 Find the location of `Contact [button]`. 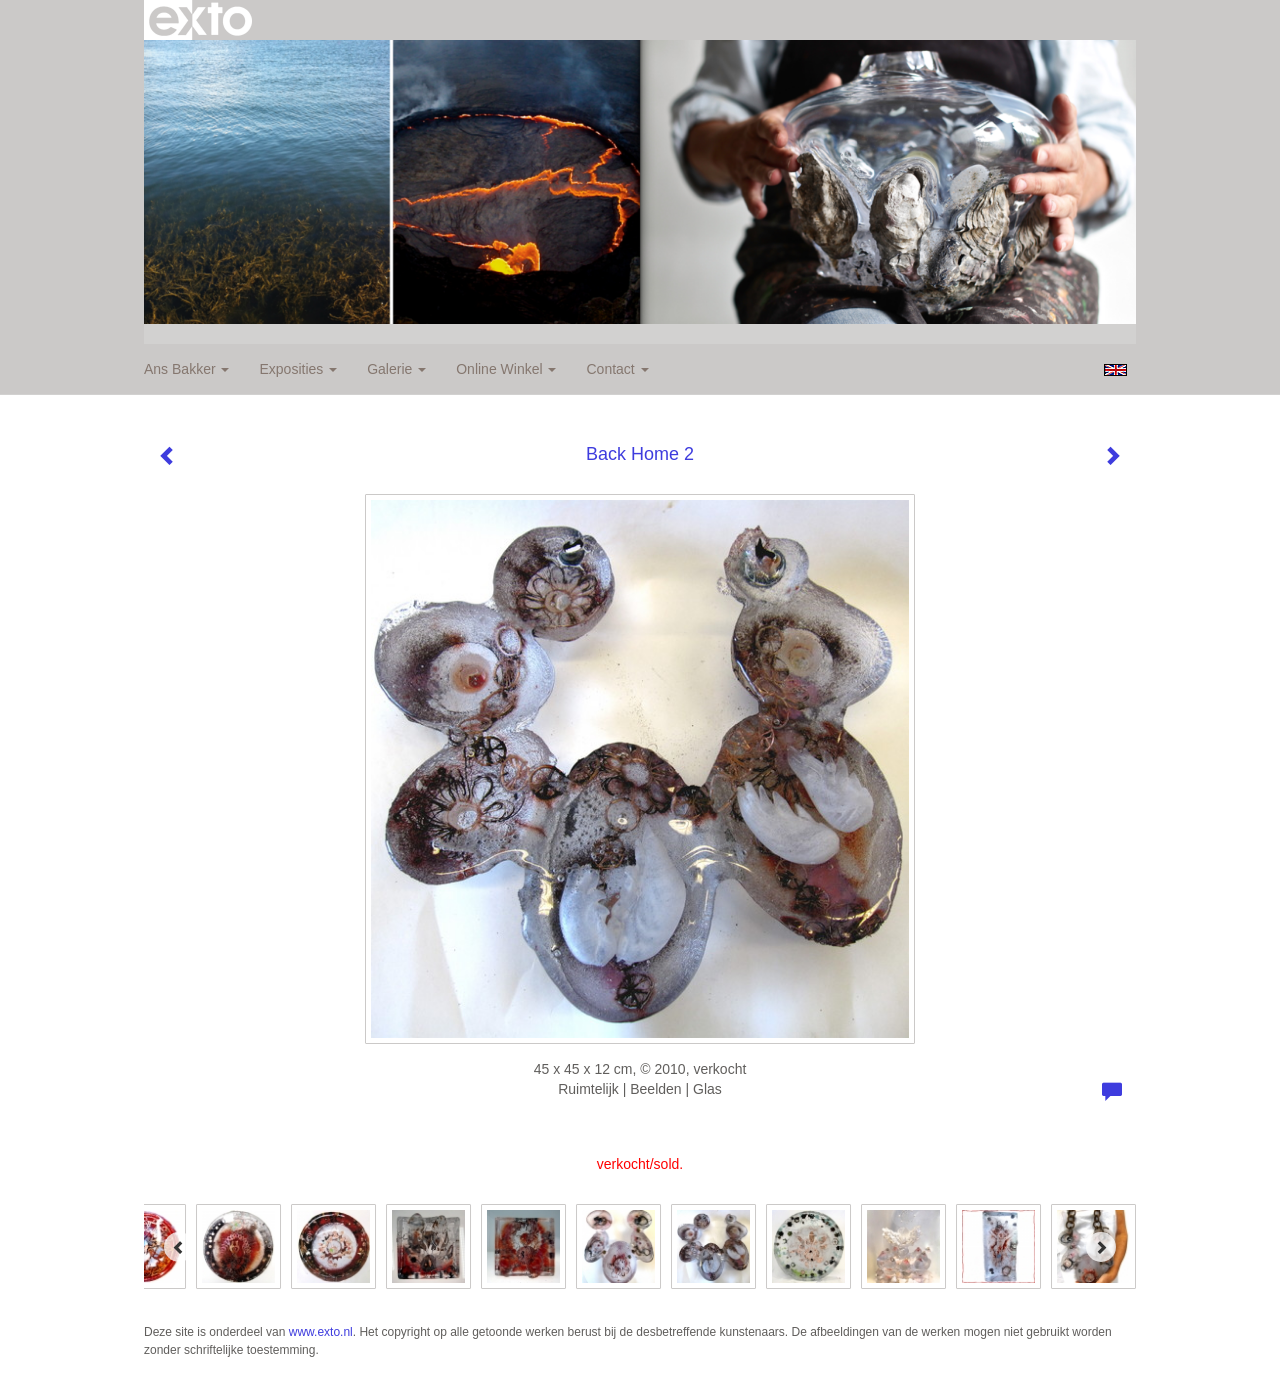

Contact [button] is located at coordinates (617, 369).